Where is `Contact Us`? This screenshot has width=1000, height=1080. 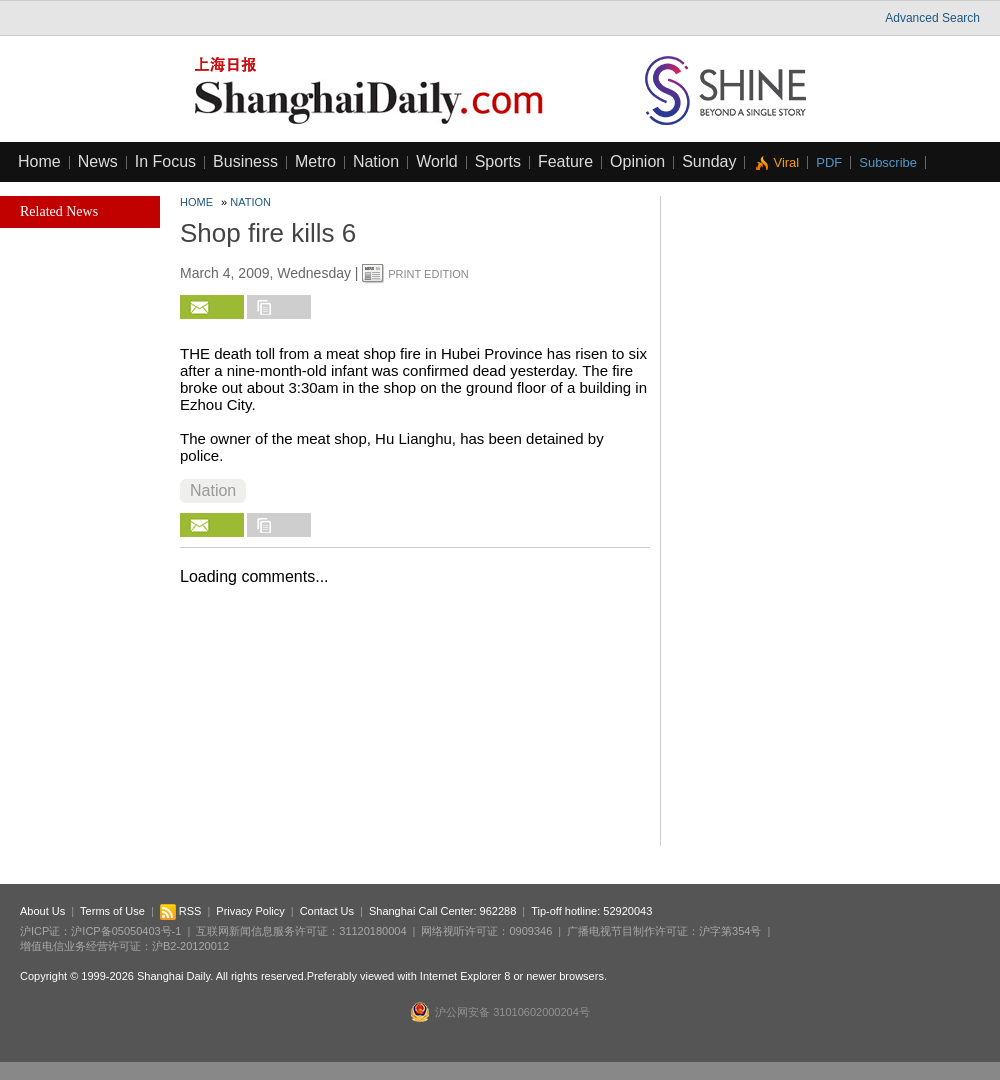 Contact Us is located at coordinates (327, 911).